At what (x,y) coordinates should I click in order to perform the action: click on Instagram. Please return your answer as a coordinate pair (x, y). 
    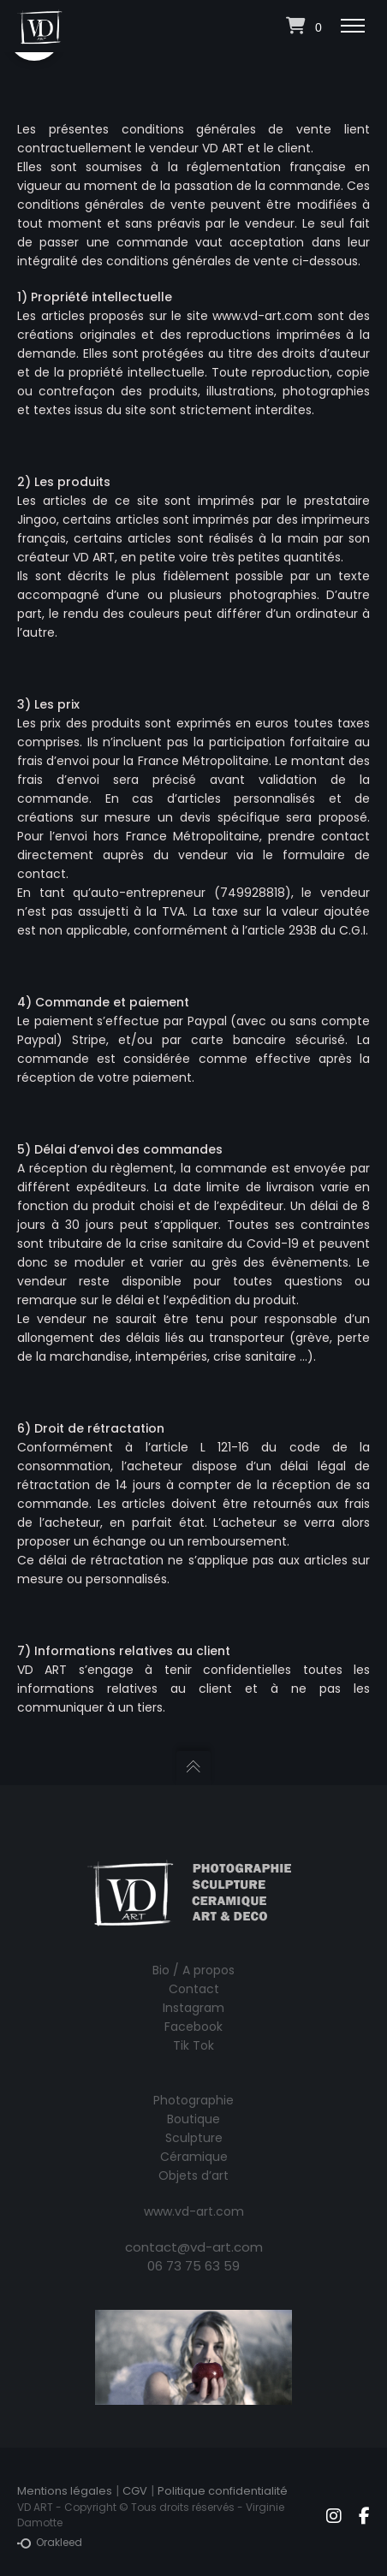
    Looking at the image, I should click on (193, 2007).